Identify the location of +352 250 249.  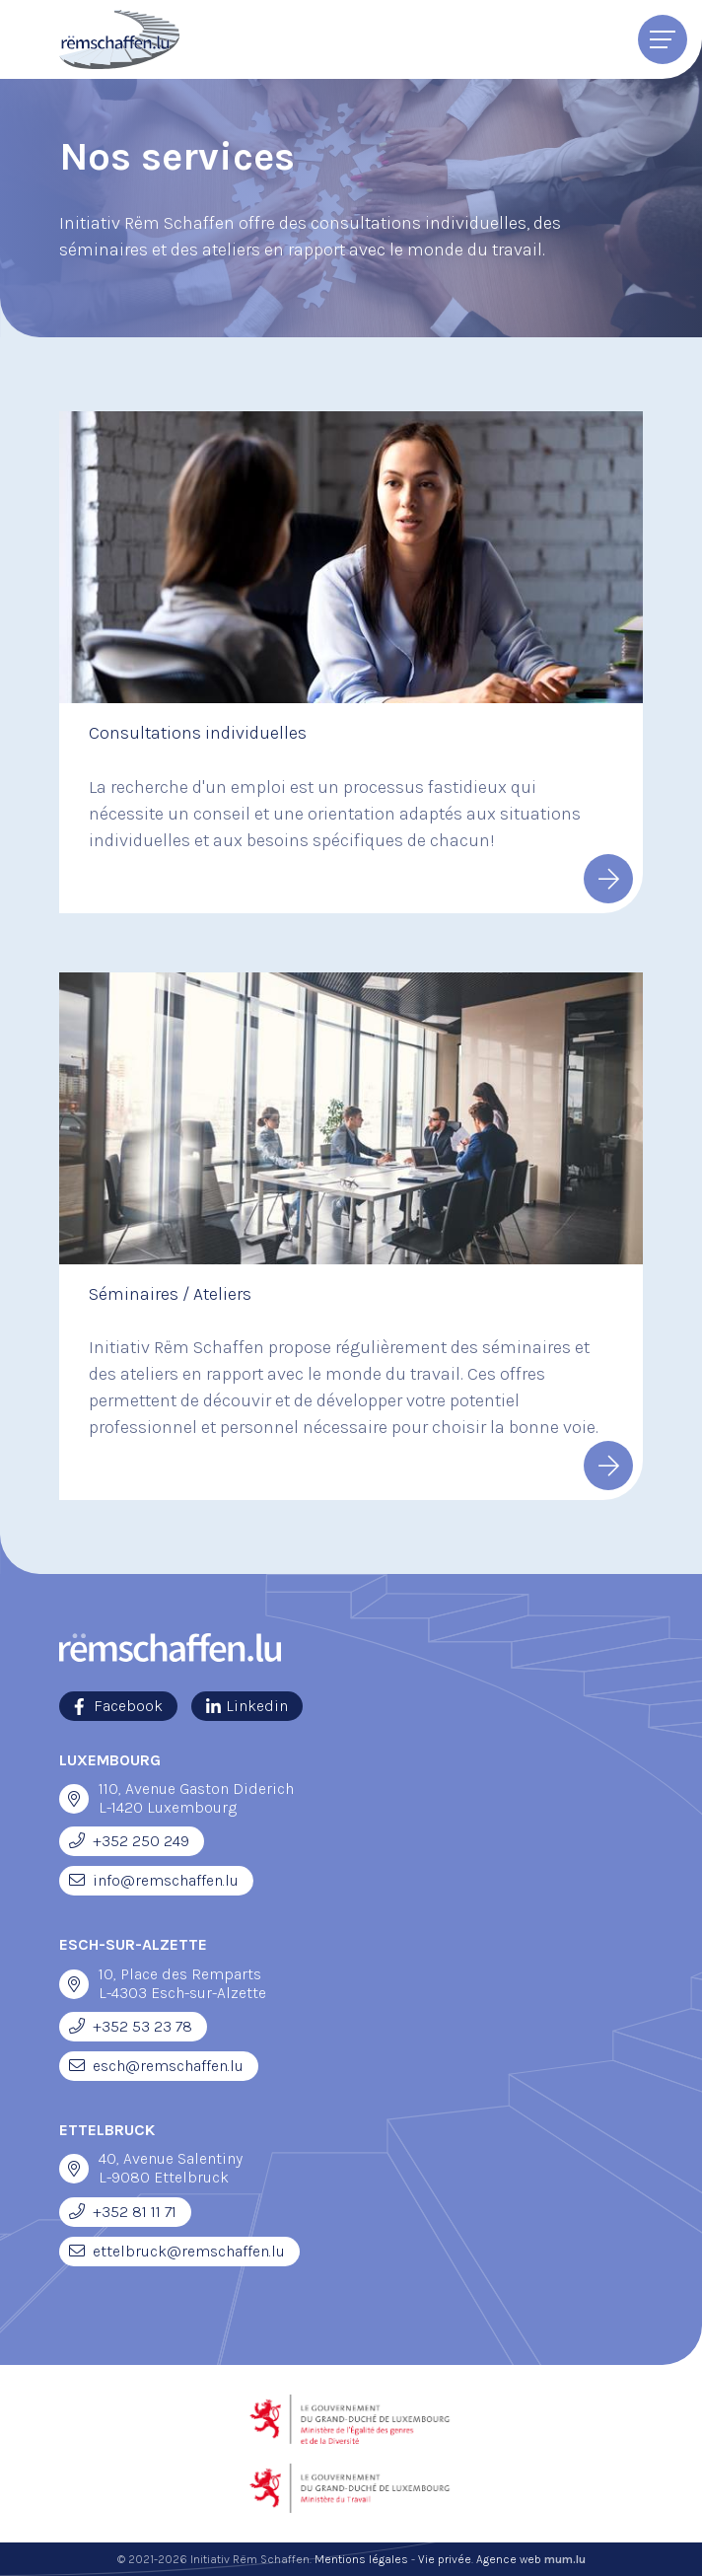
(141, 1840).